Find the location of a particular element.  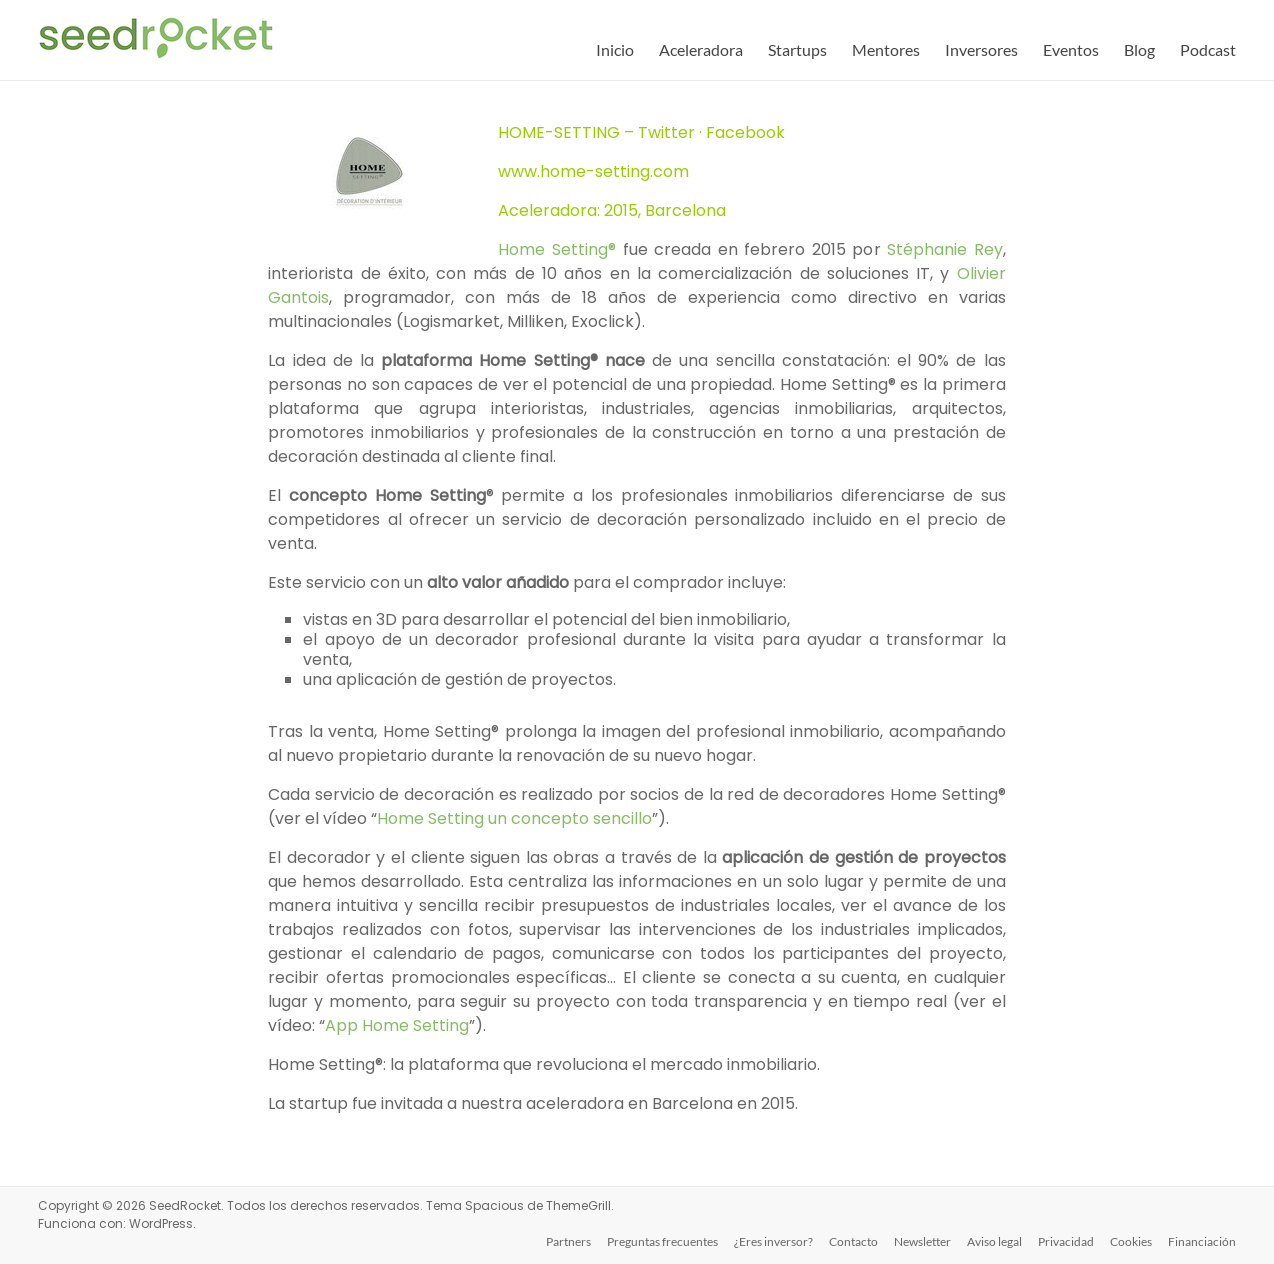

Cookies is located at coordinates (1131, 1241).